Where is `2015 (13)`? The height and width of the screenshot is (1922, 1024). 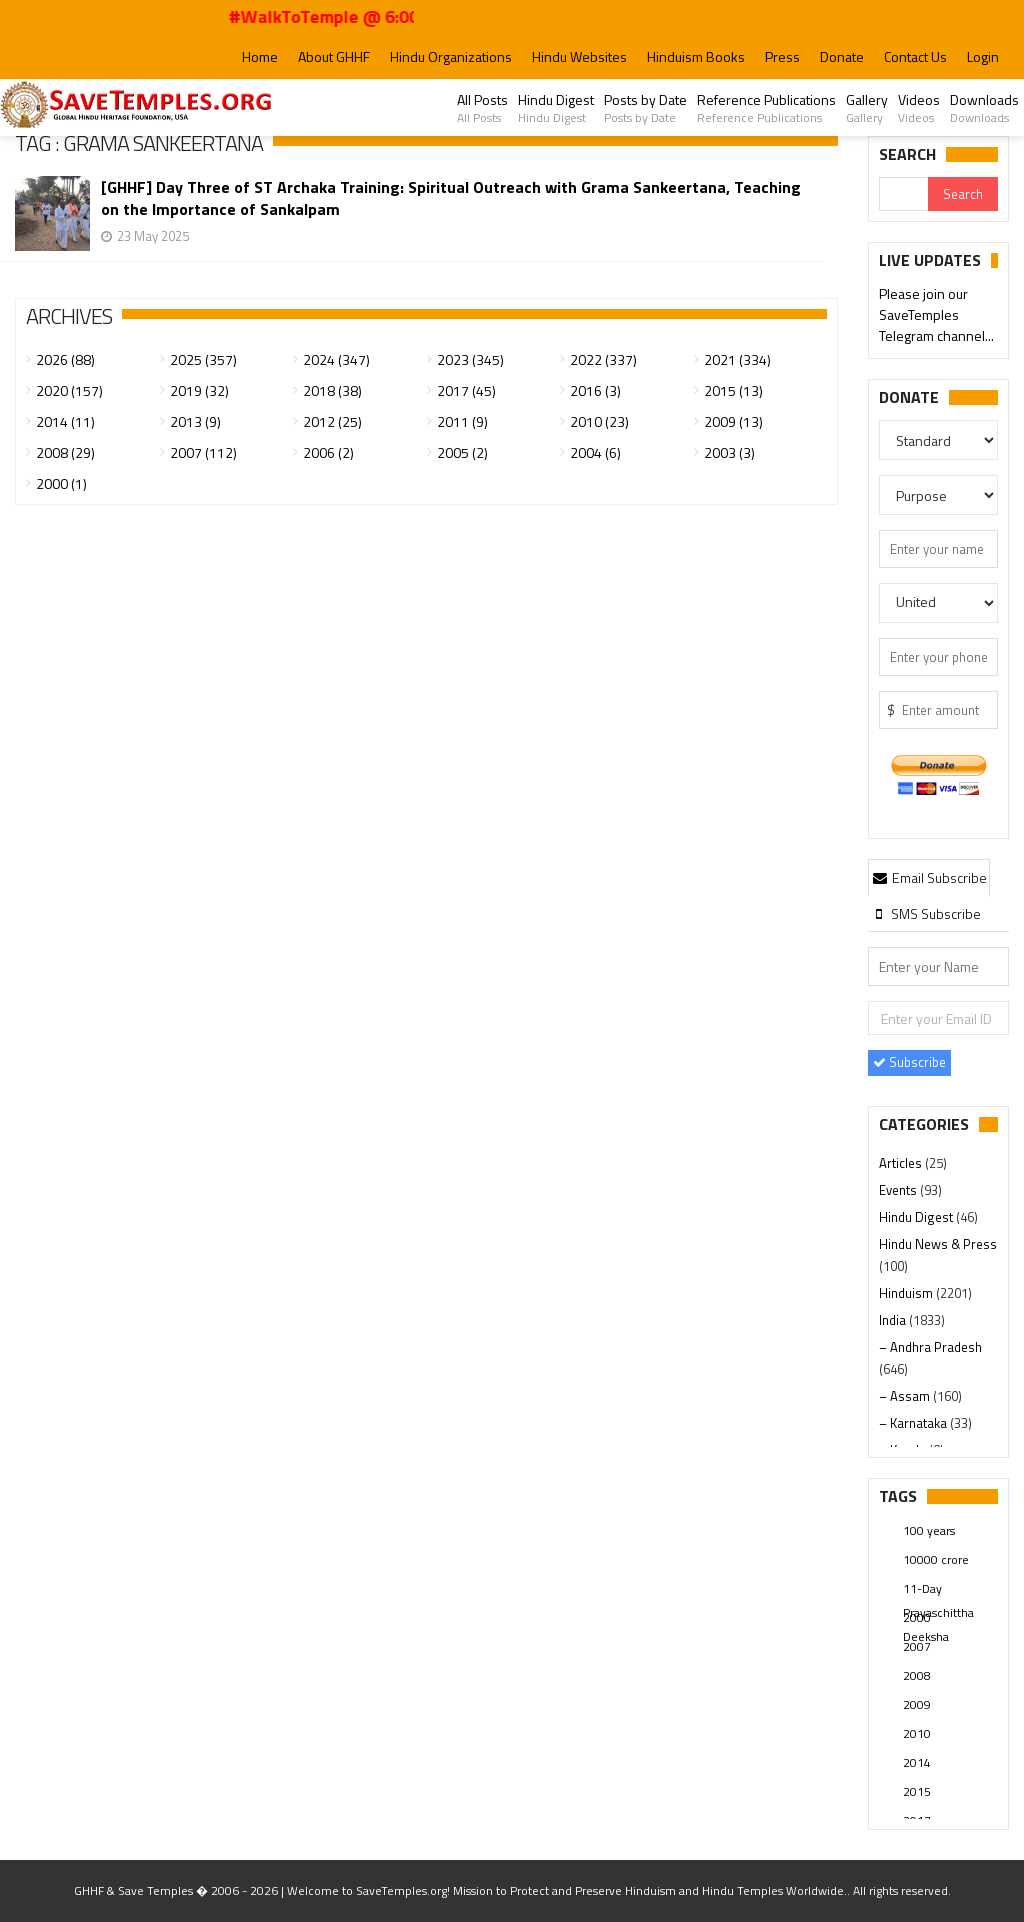 2015 (13) is located at coordinates (733, 390).